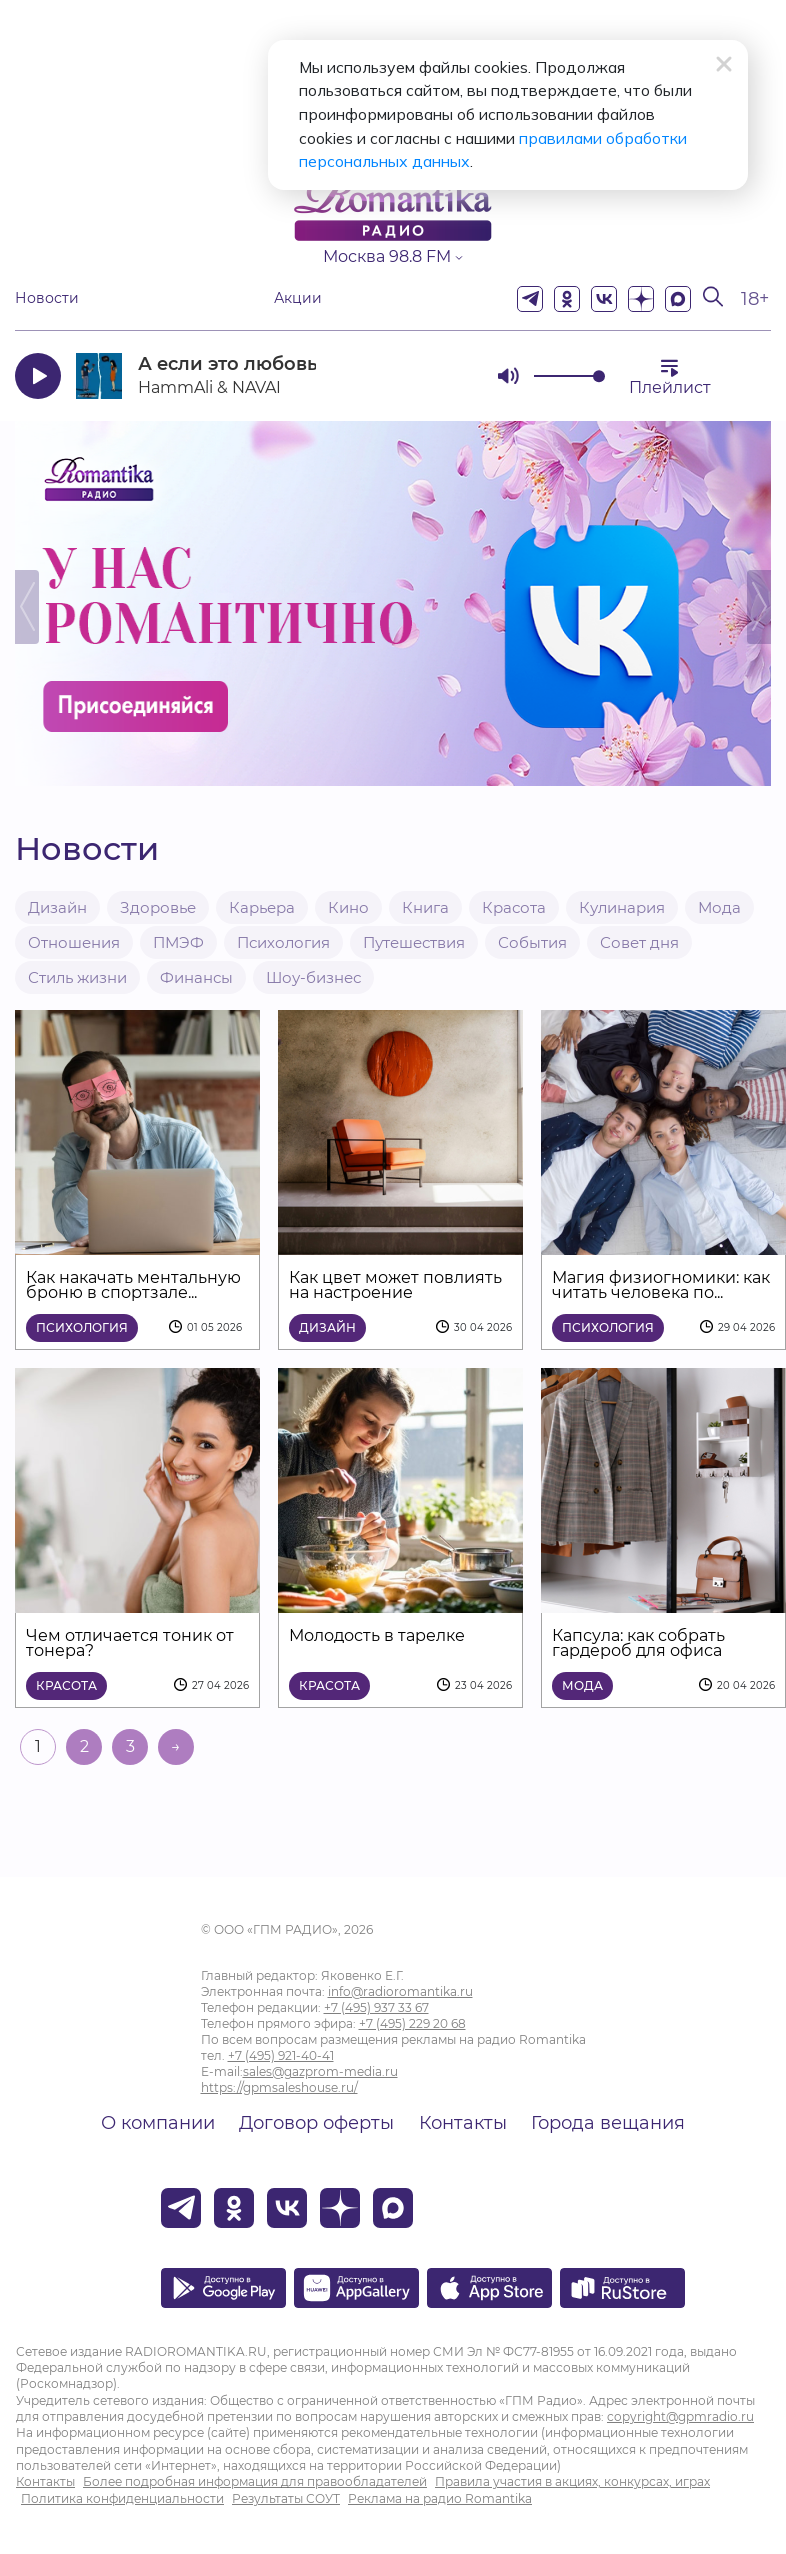 The image size is (786, 2554). I want to click on → [На следующую страницу], so click(176, 1746).